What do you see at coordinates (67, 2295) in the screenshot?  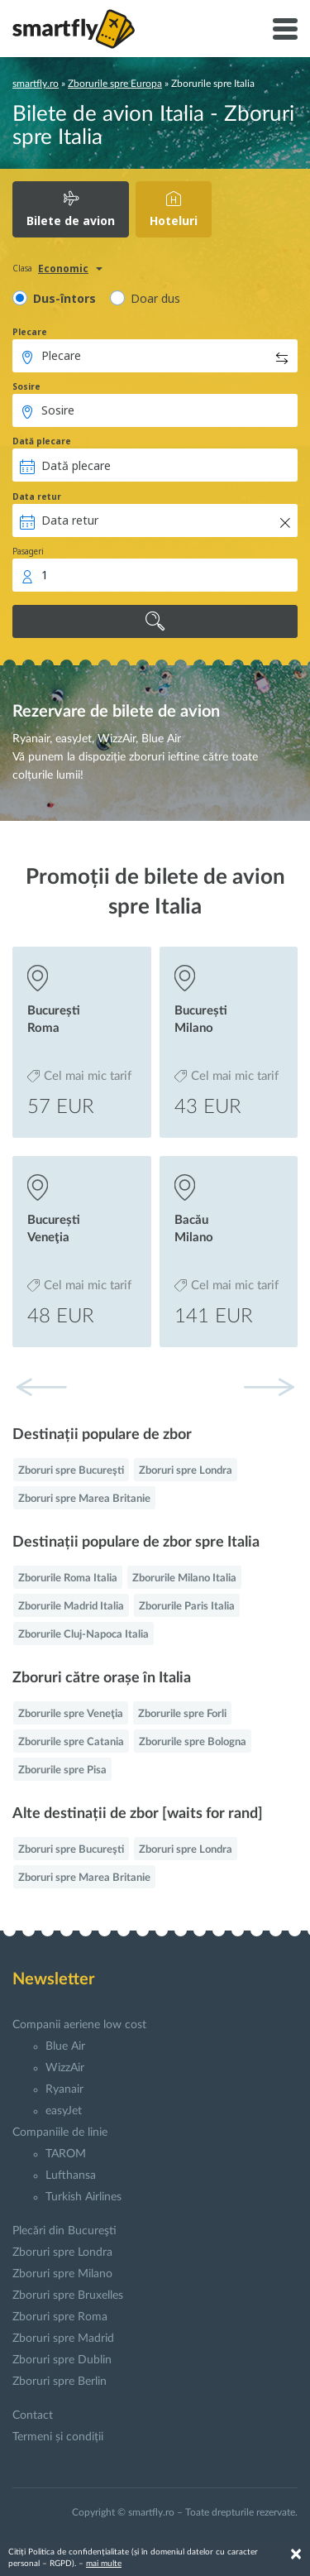 I see `Zboruri spre Bruxelles` at bounding box center [67, 2295].